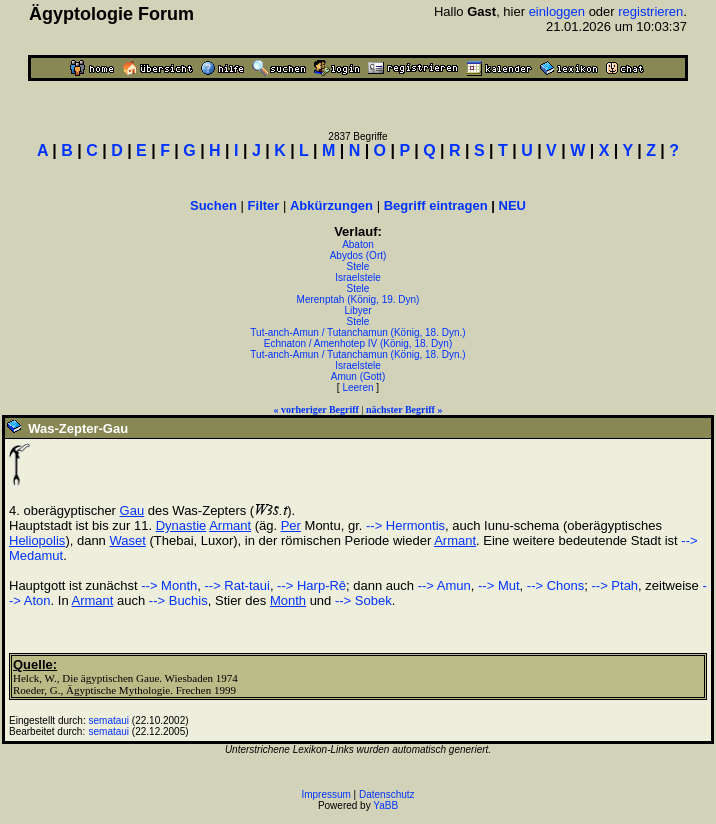  What do you see at coordinates (325, 794) in the screenshot?
I see `Impressum` at bounding box center [325, 794].